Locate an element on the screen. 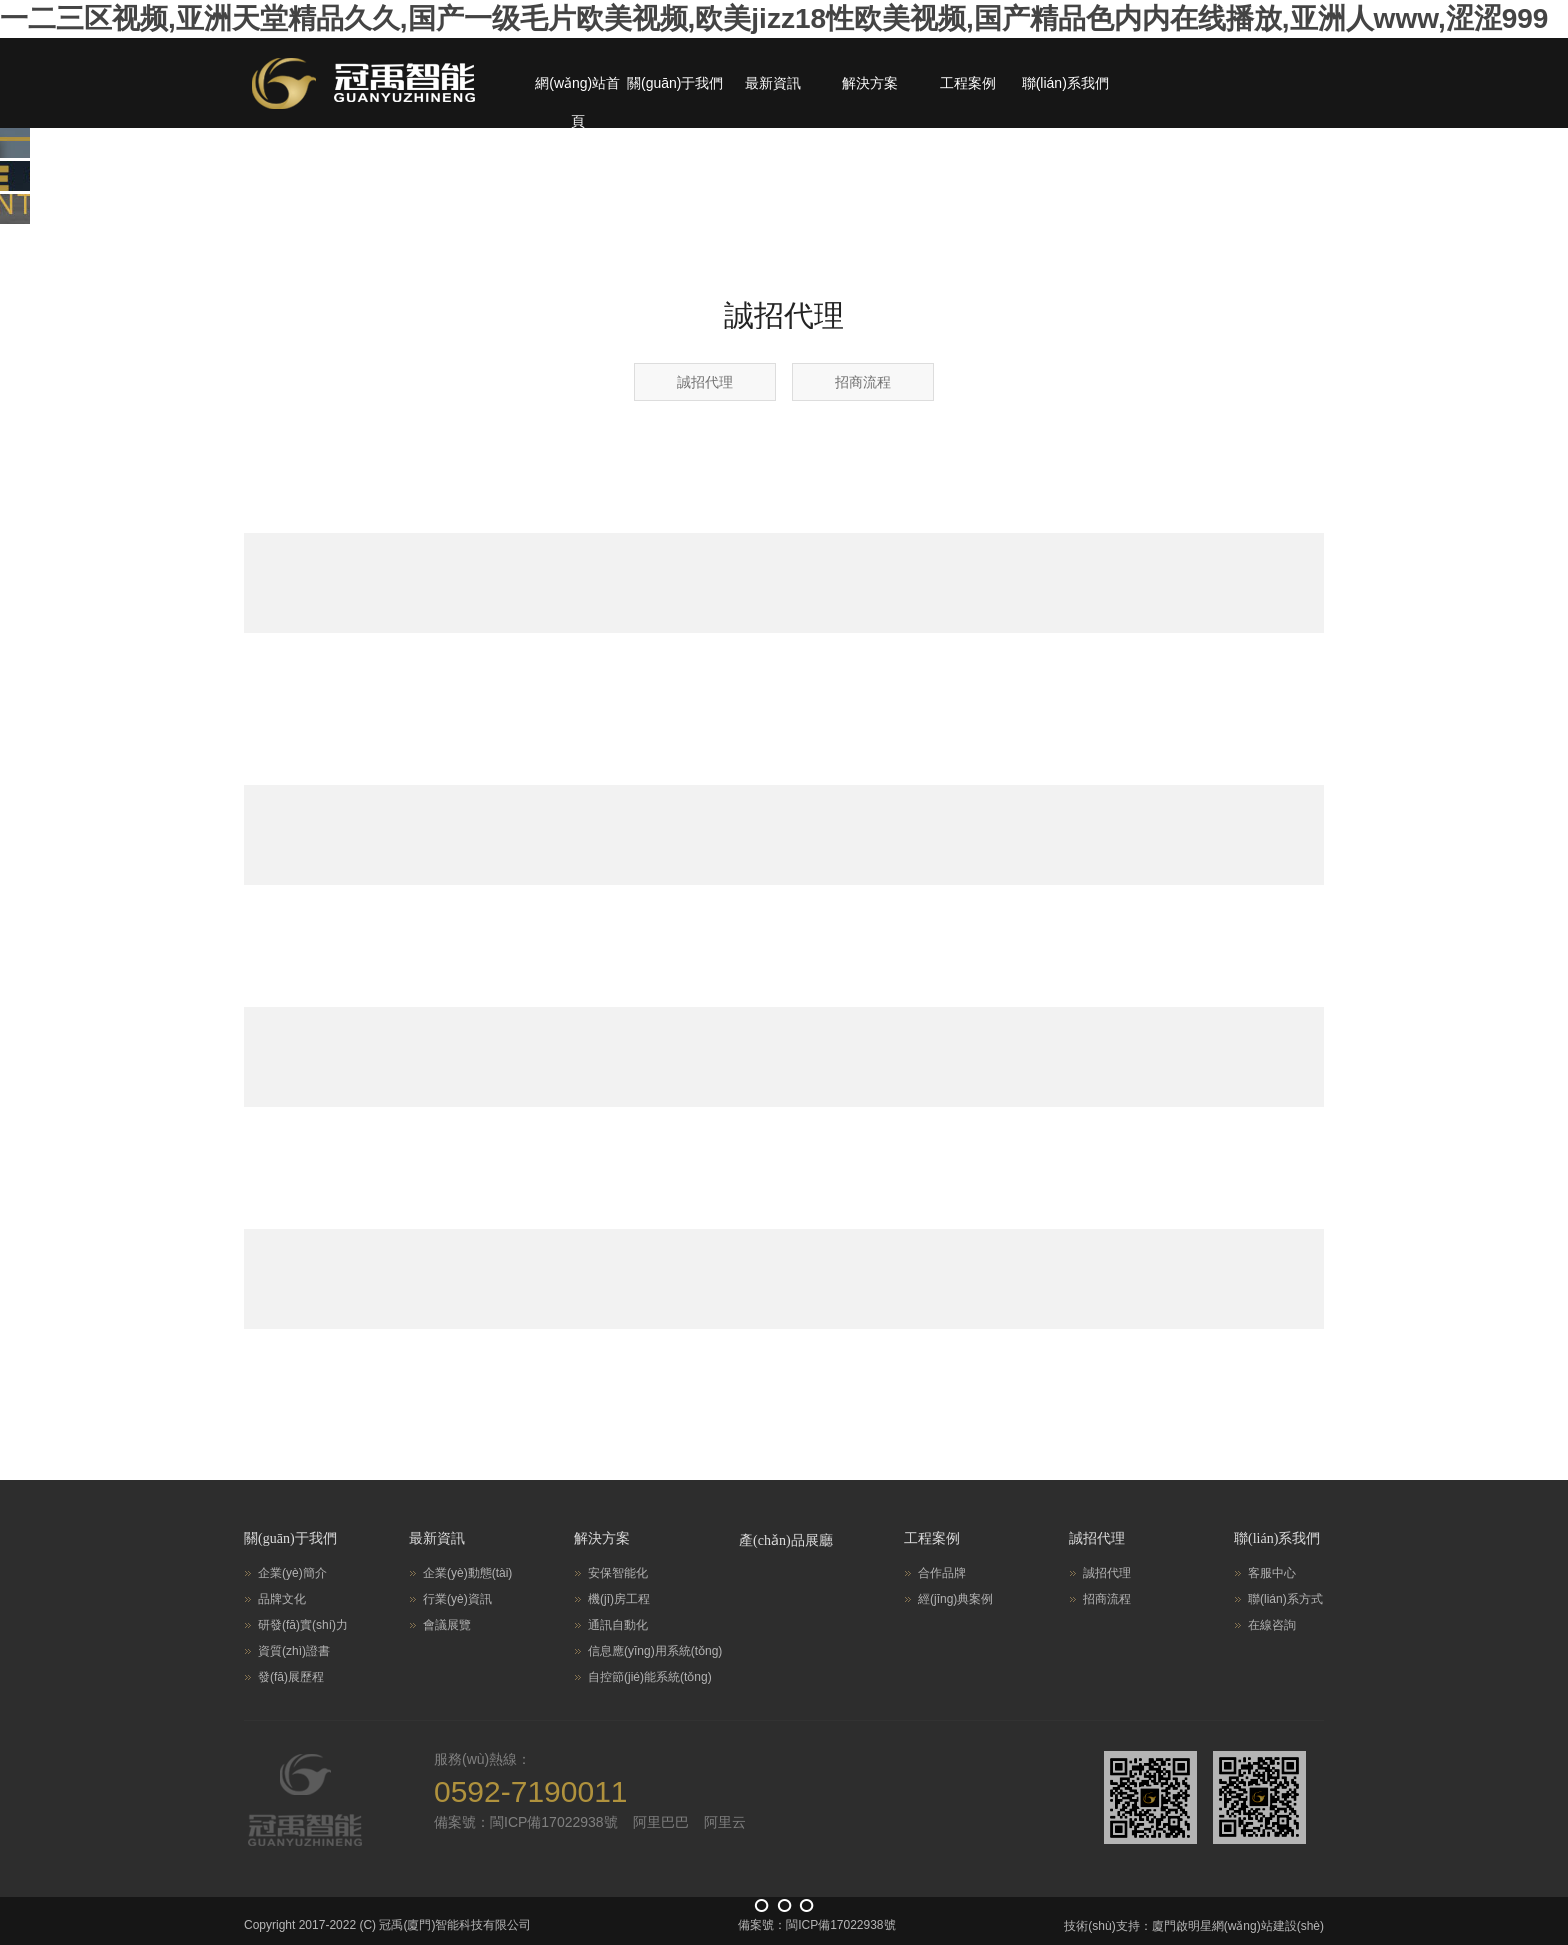 The image size is (1568, 1945). 產(chǎn)品展廳 is located at coordinates (786, 1540).